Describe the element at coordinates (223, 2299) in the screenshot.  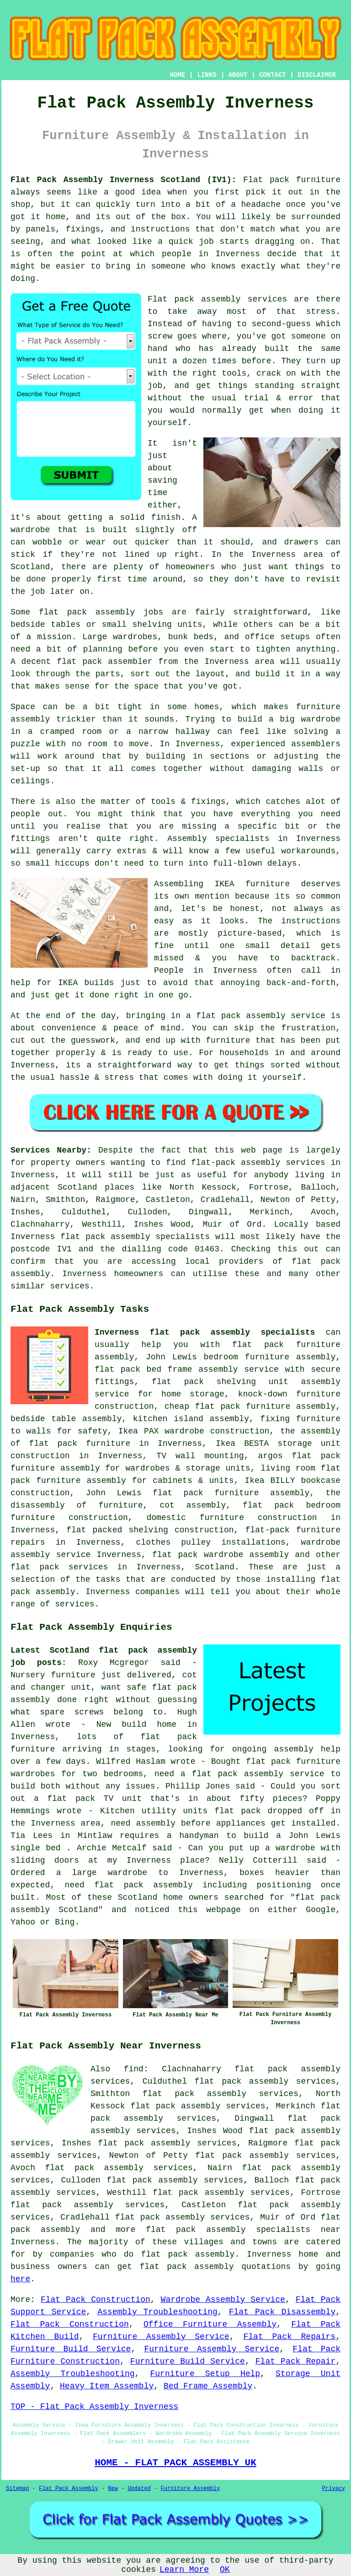
I see `Wardrobe Assembly Service` at that location.